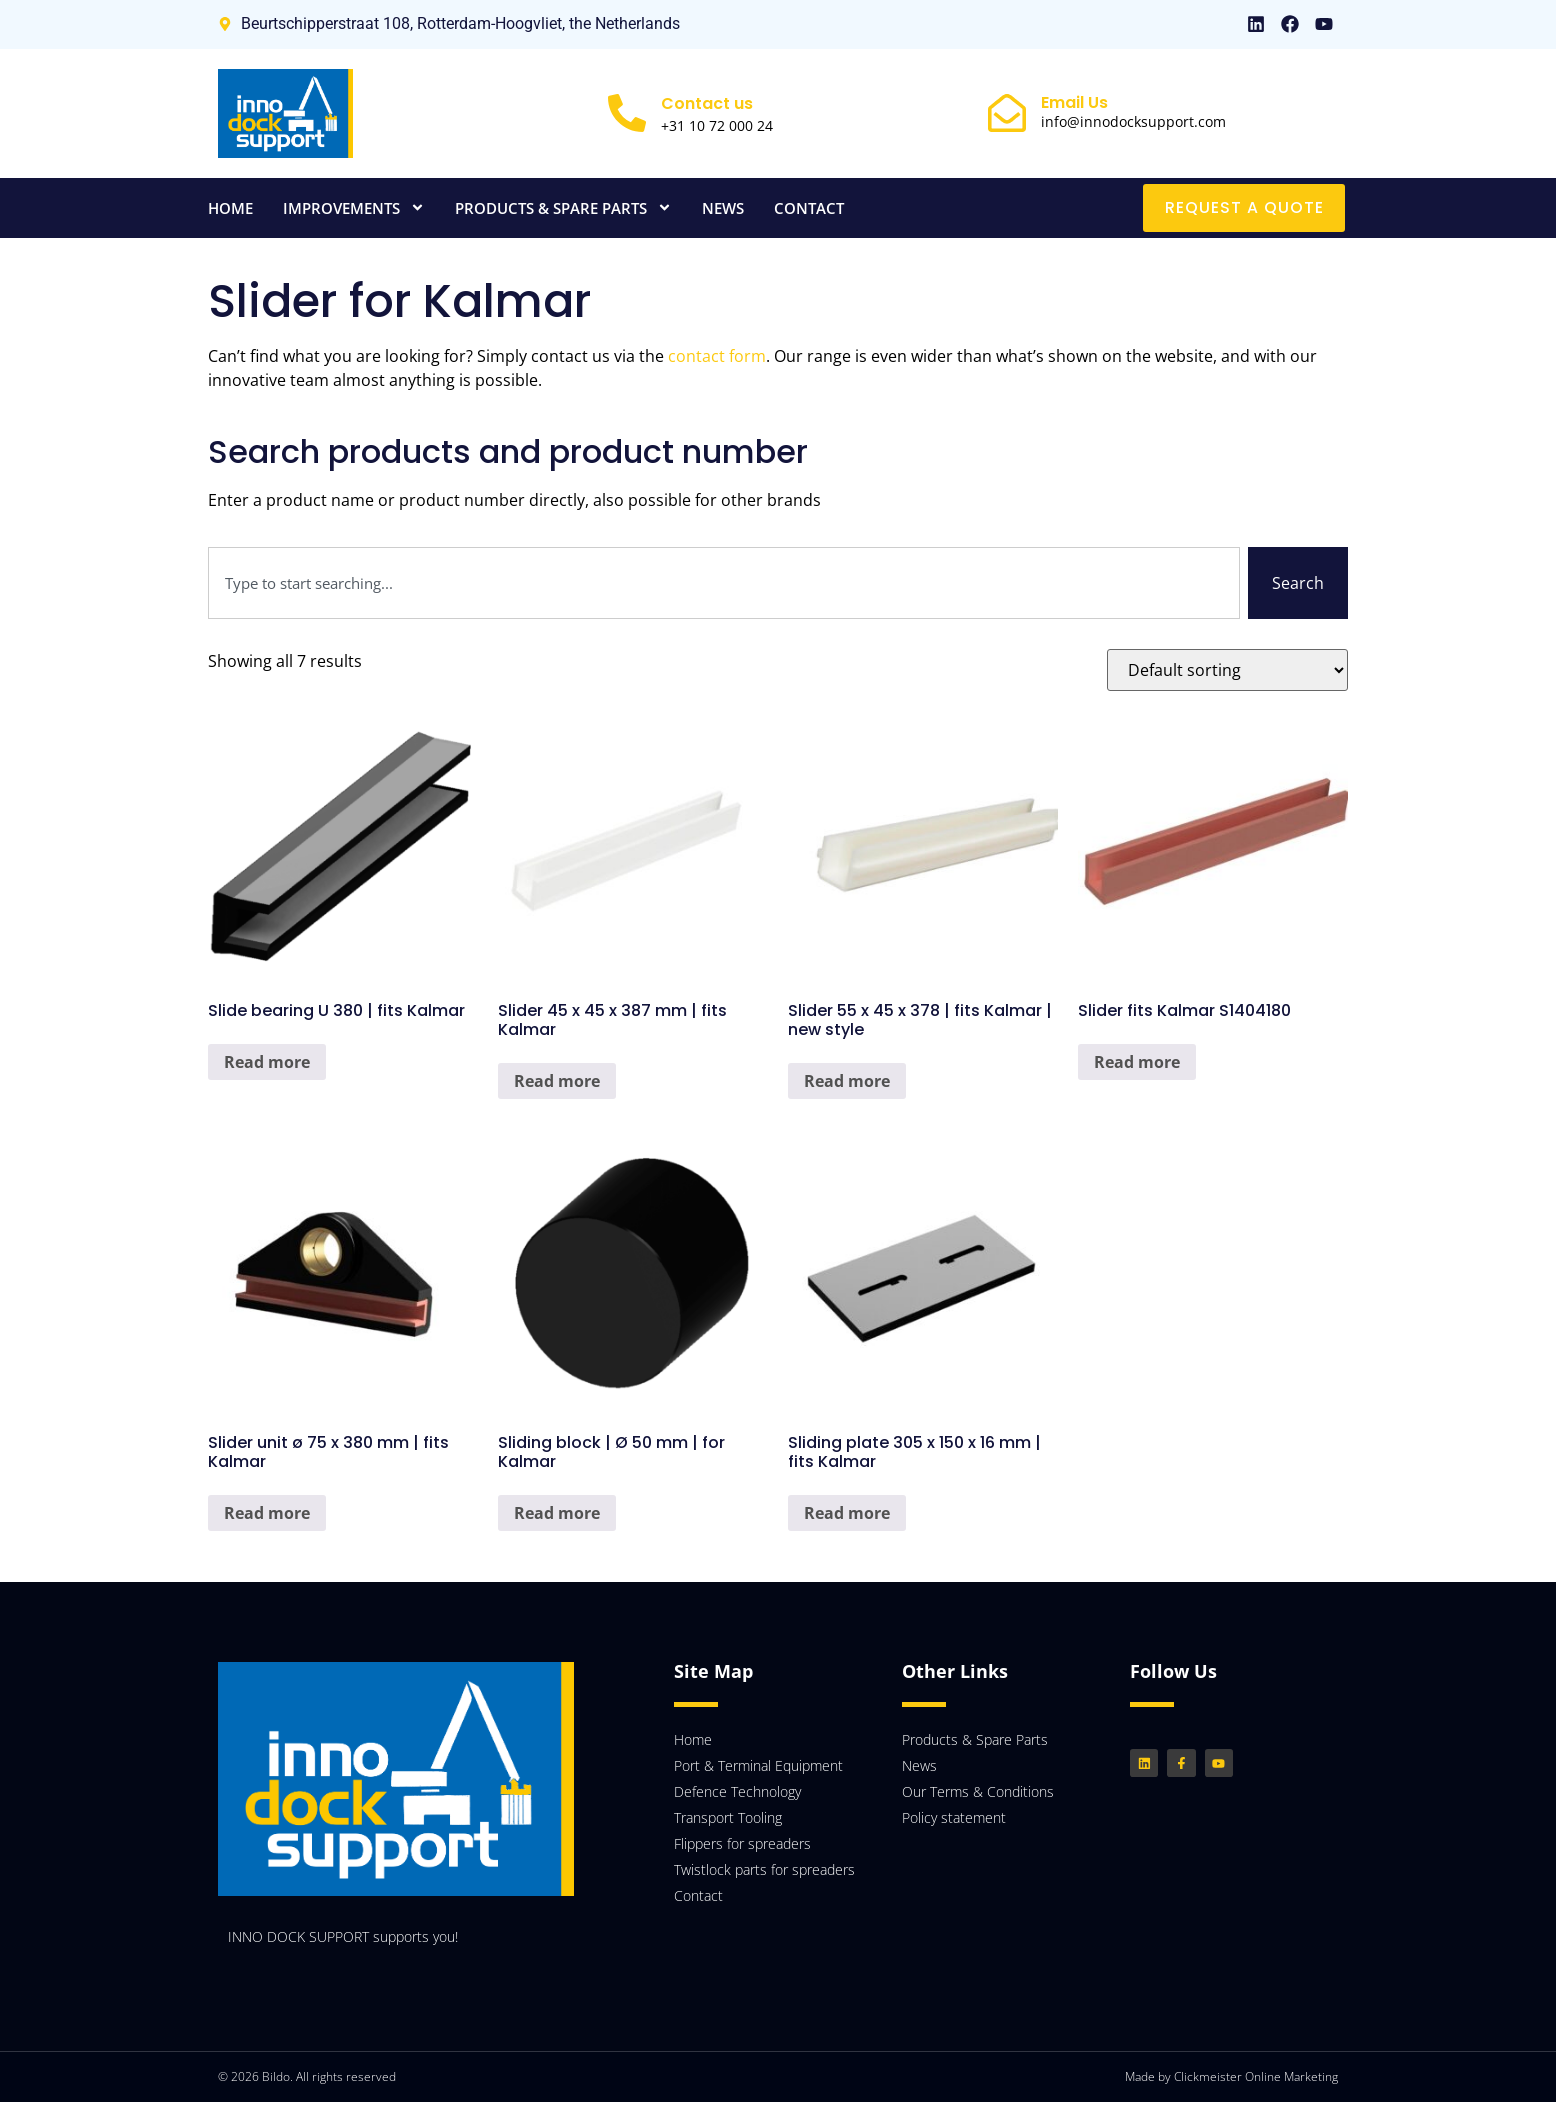 The image size is (1556, 2102). I want to click on [Shop order], so click(1227, 670).